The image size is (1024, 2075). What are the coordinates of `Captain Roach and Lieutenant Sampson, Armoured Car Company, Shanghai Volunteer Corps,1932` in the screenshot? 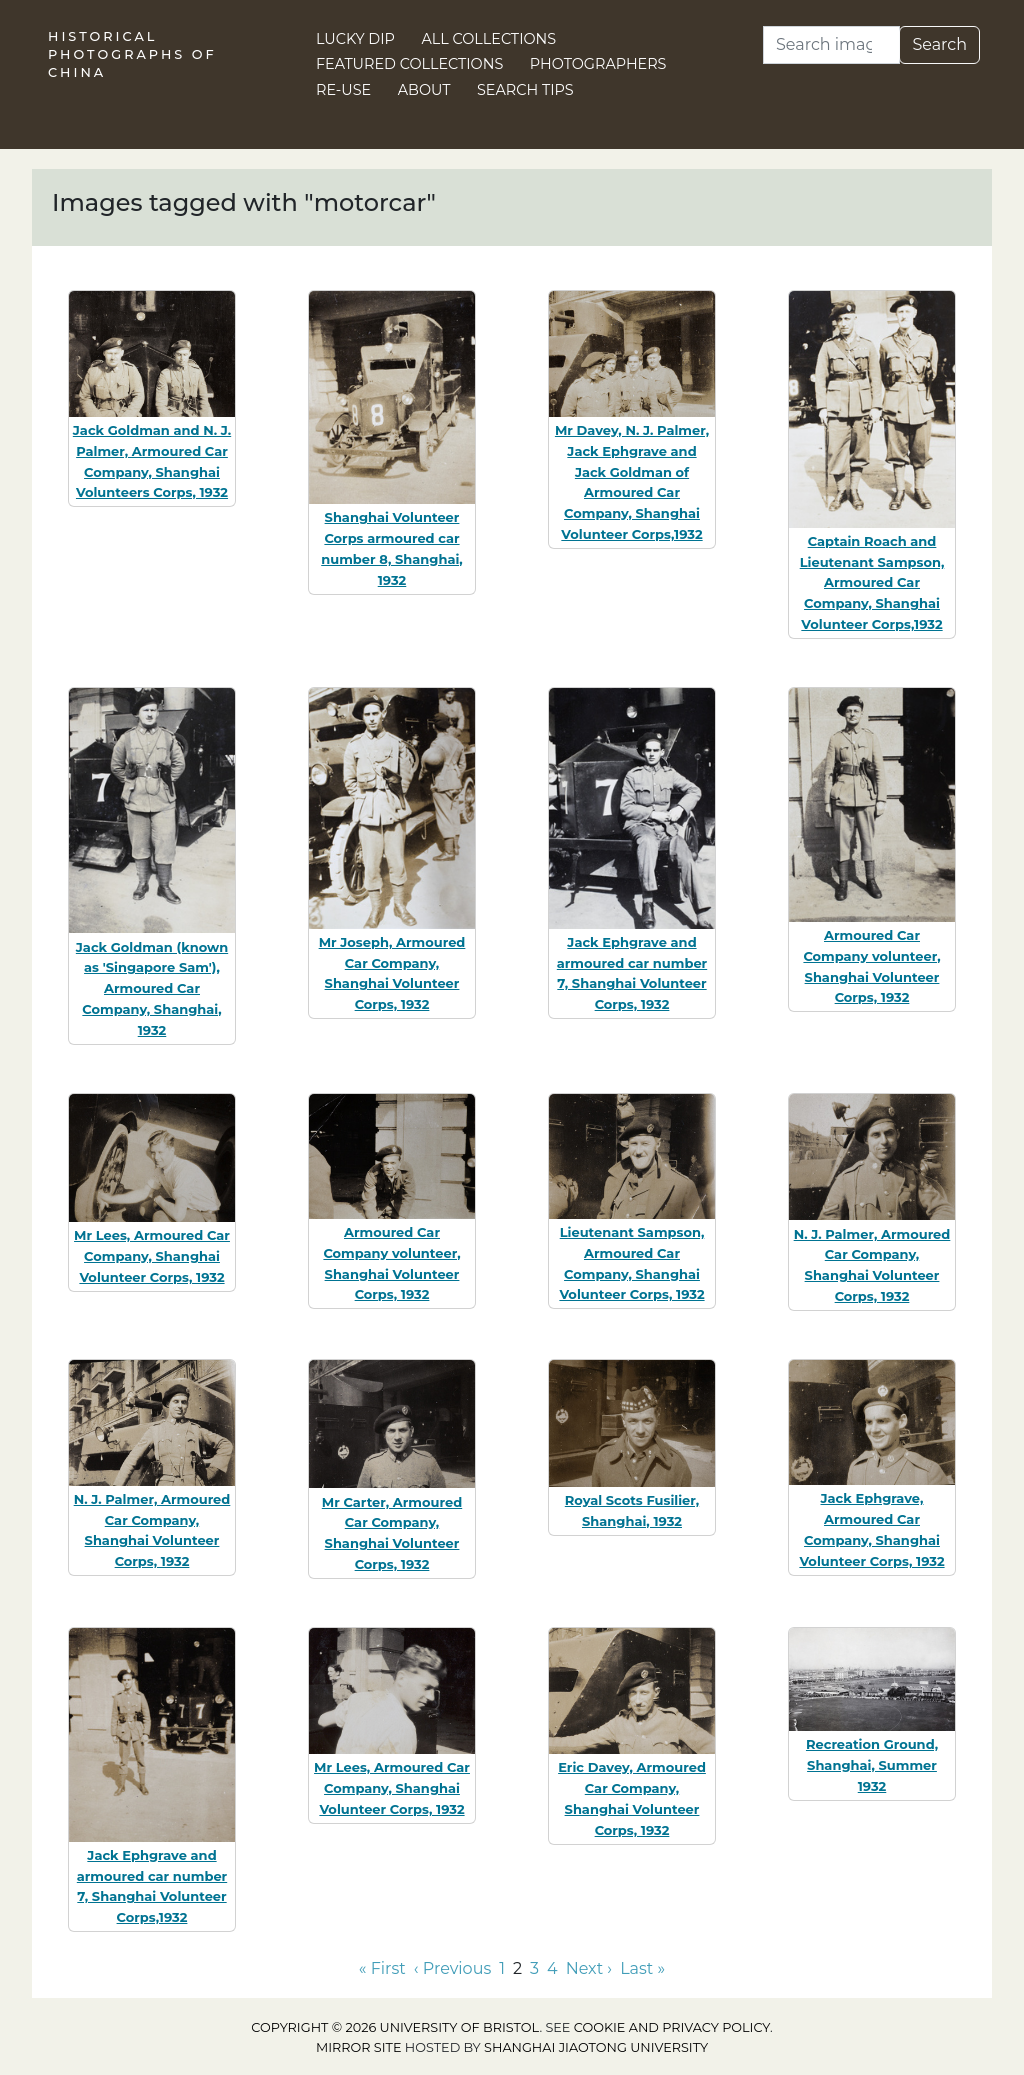 It's located at (872, 582).